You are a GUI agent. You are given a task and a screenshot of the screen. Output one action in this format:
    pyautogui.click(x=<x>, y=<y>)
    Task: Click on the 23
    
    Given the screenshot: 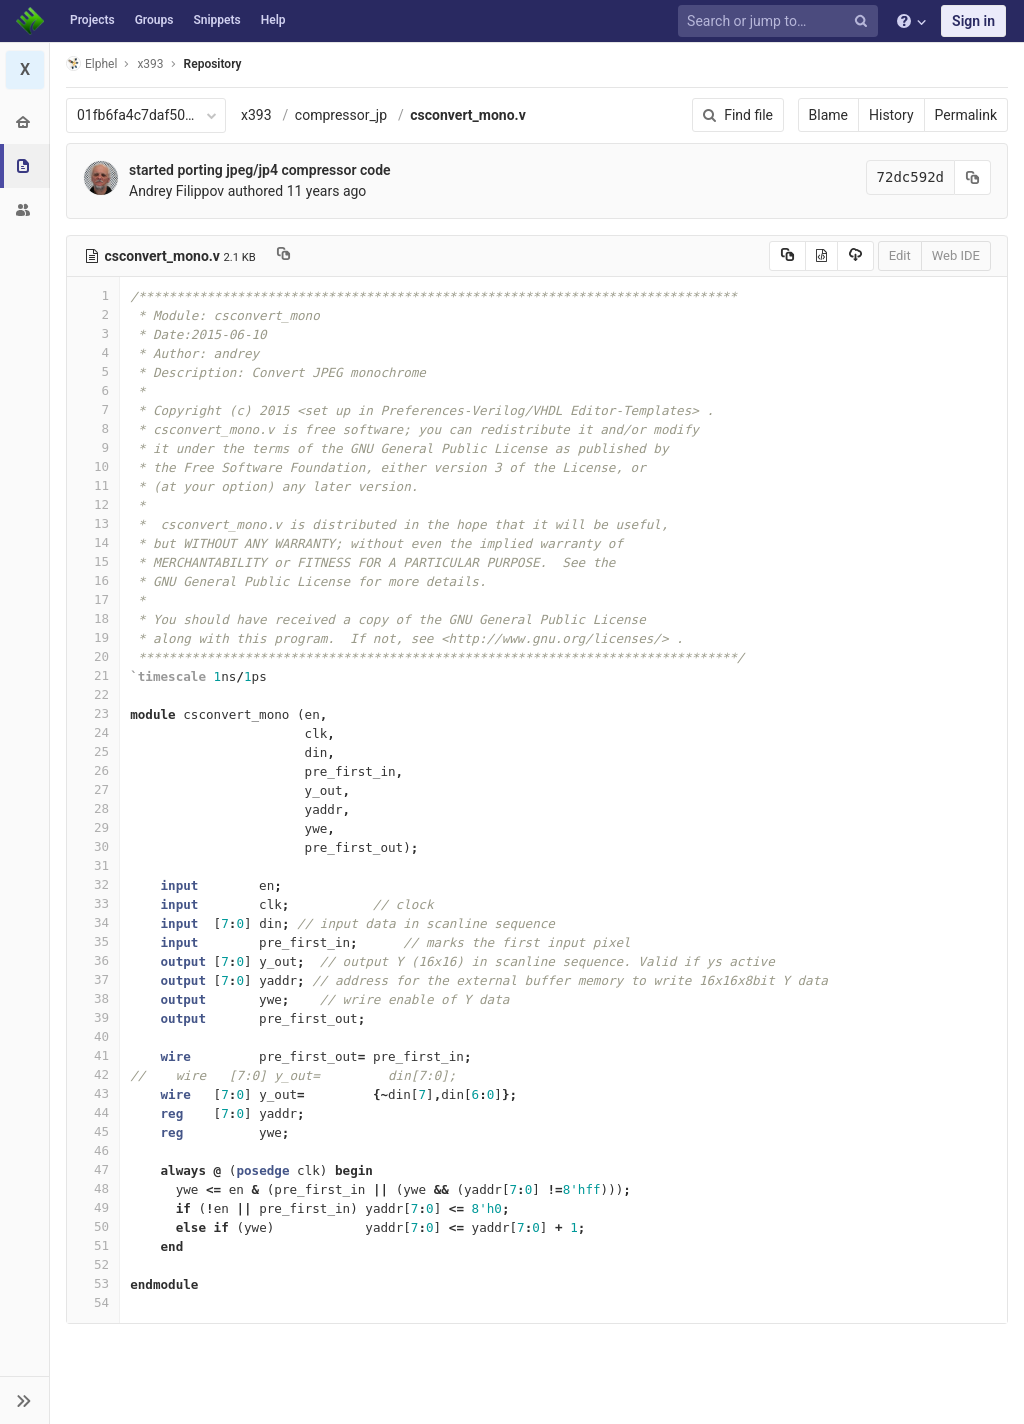 What is the action you would take?
    pyautogui.click(x=93, y=713)
    